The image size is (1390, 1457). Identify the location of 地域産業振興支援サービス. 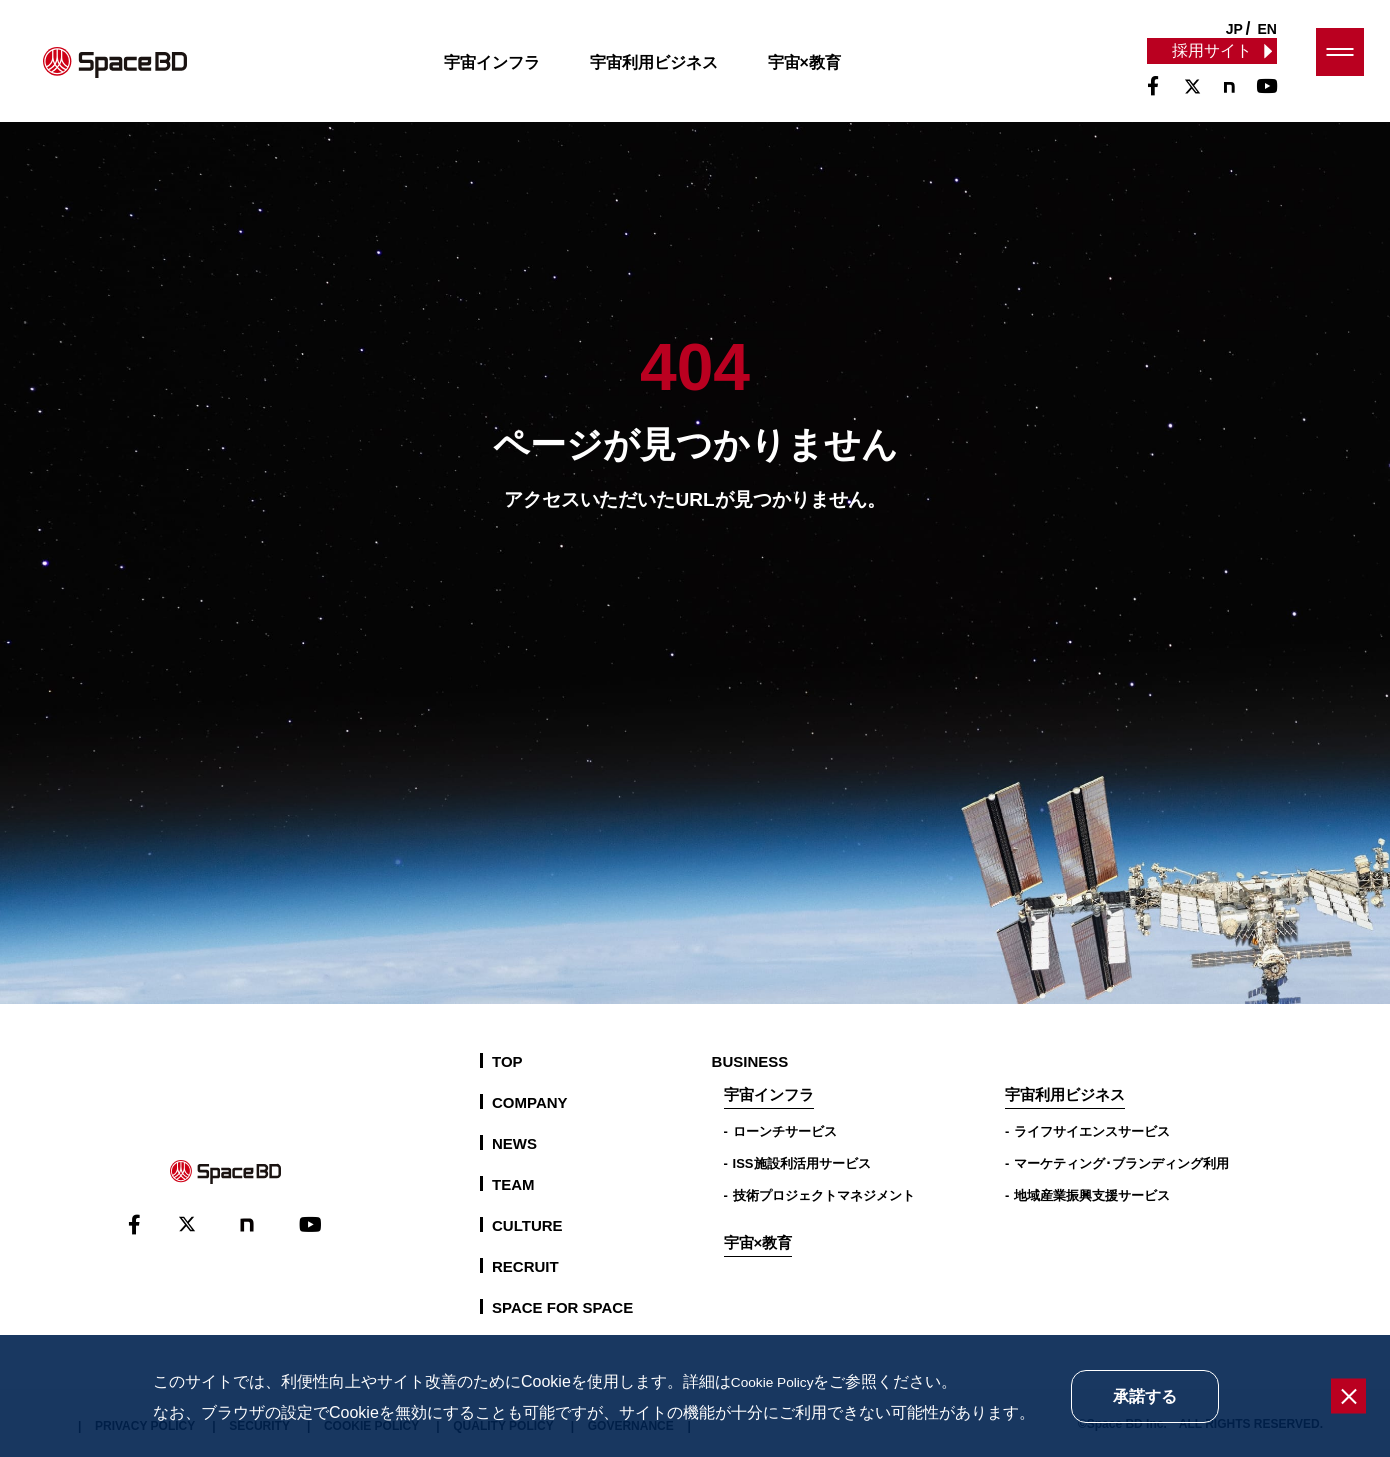
(1092, 1195).